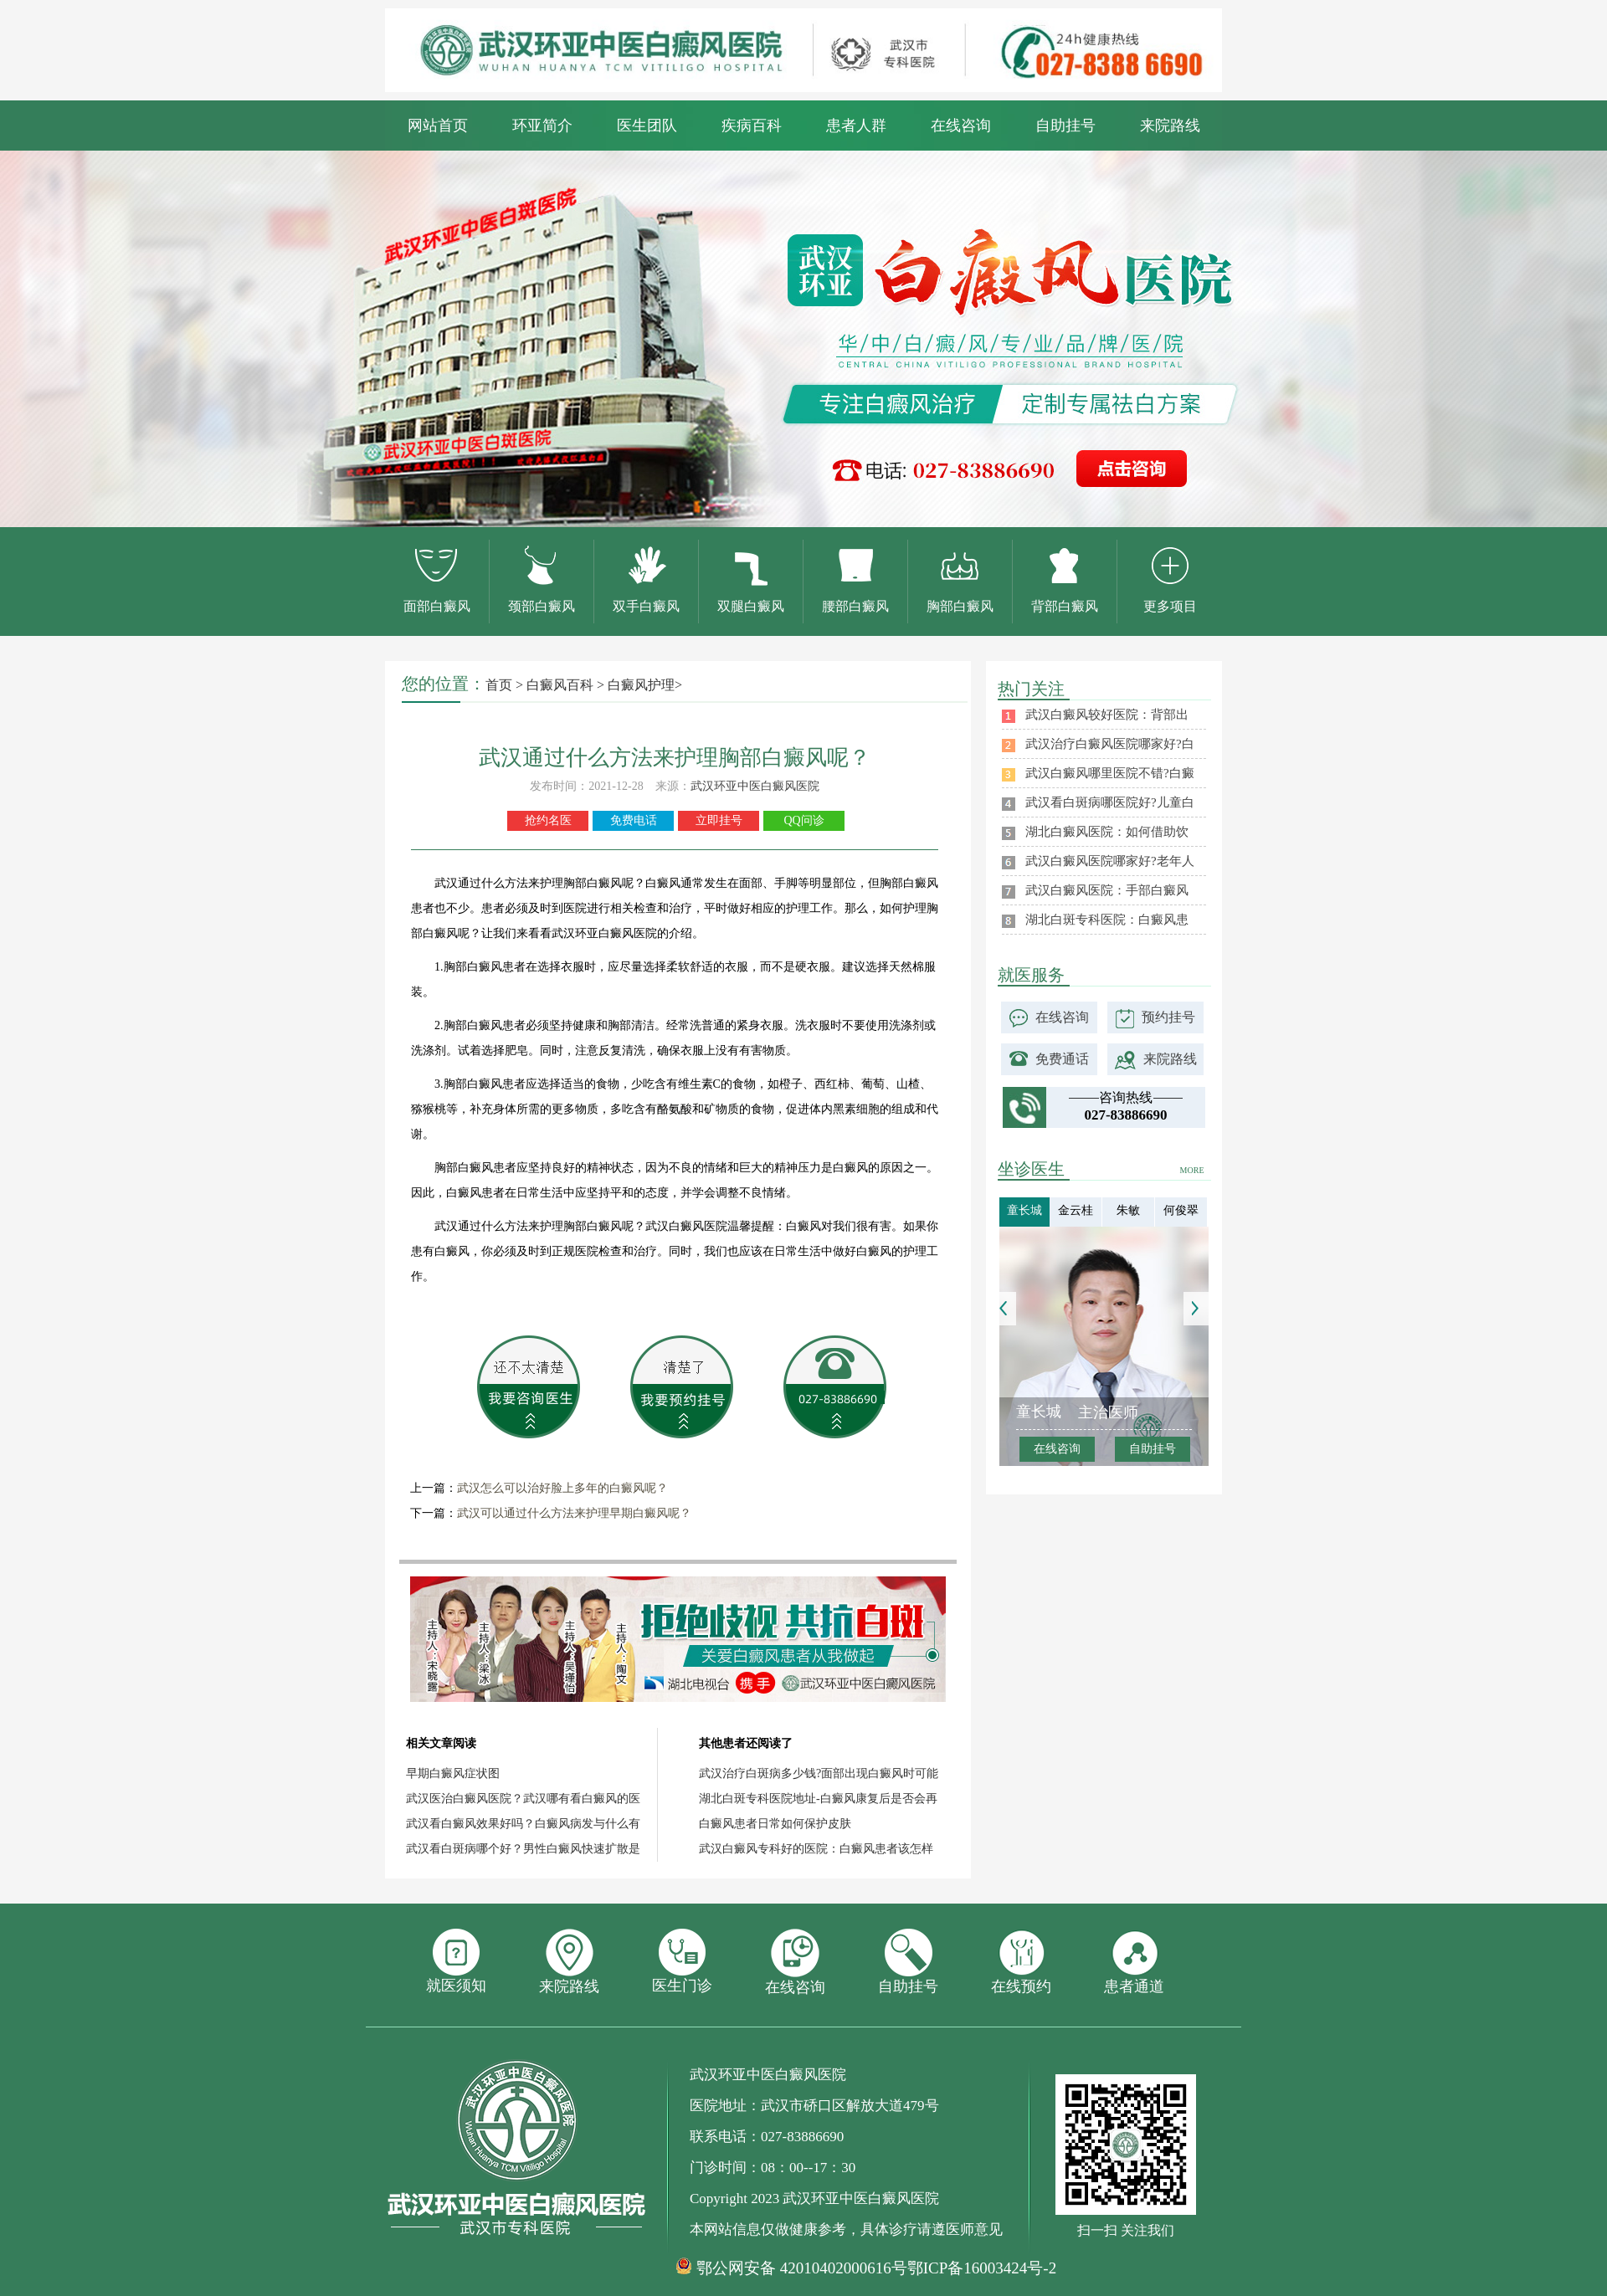 This screenshot has width=1607, height=2296. I want to click on 武汉看白斑病哪医院好?儿童白, so click(1109, 802).